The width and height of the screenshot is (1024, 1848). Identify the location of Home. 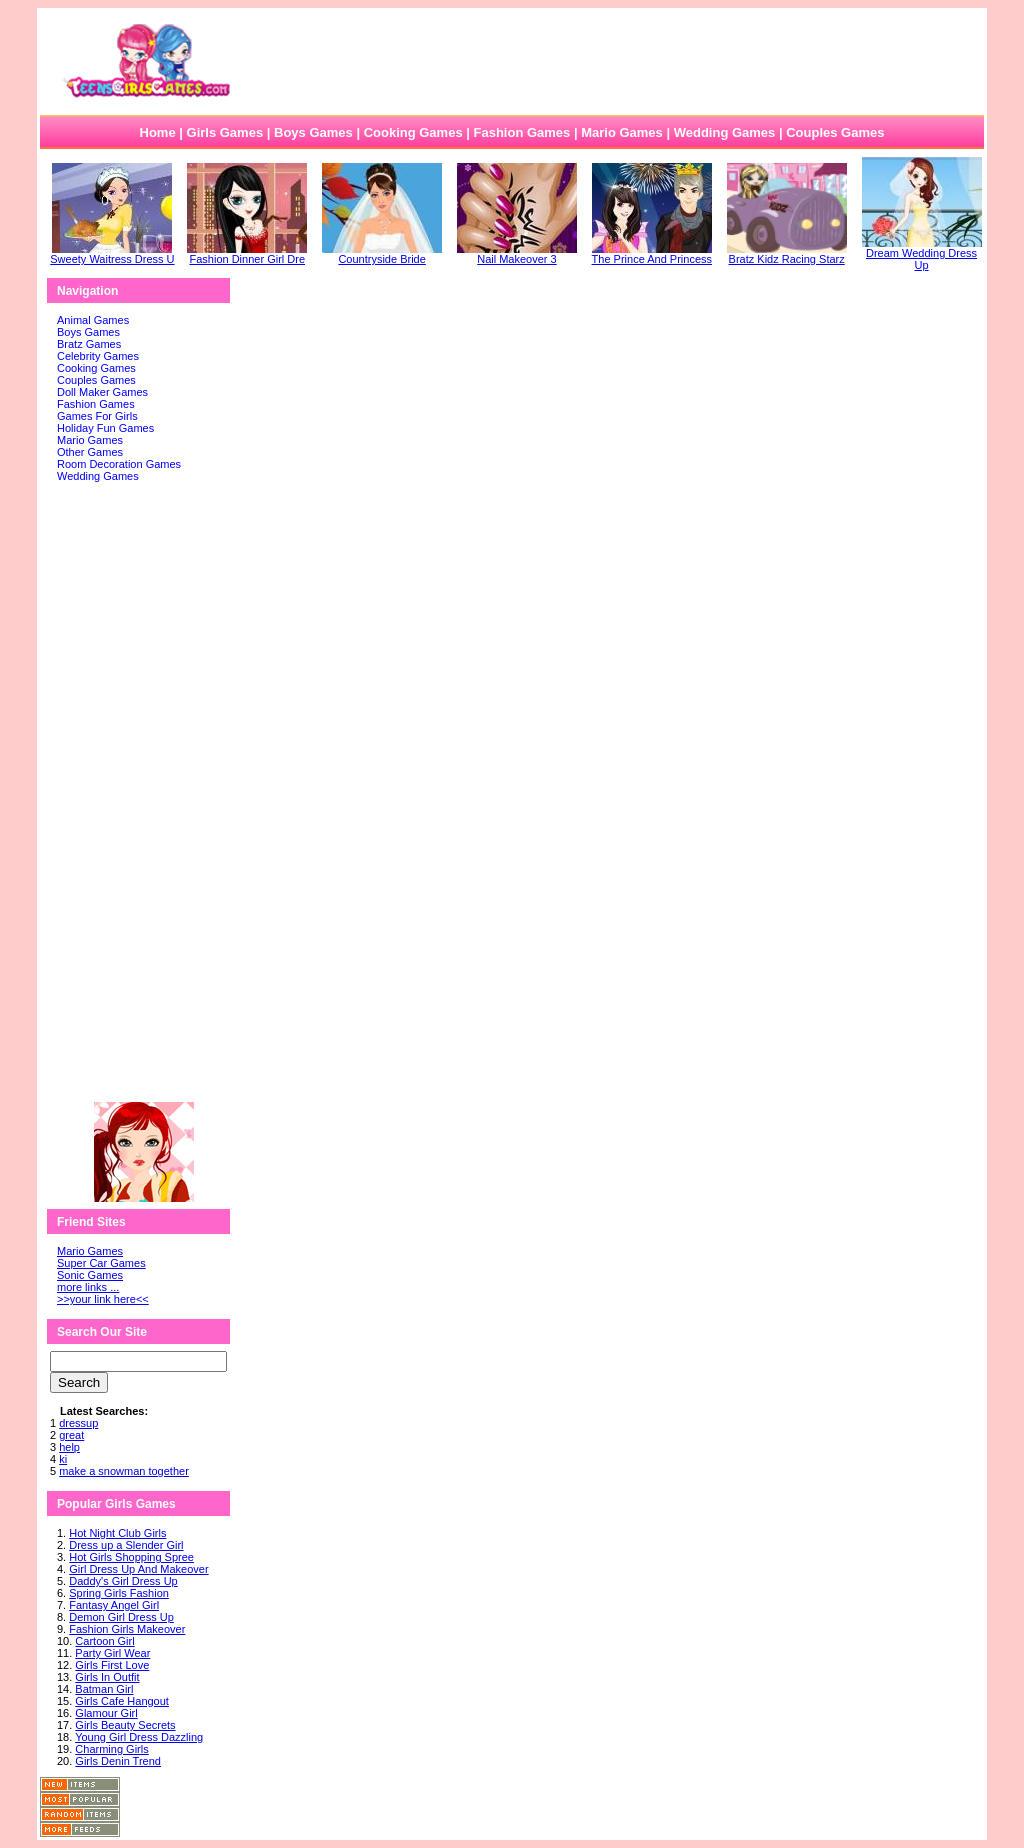
(158, 132).